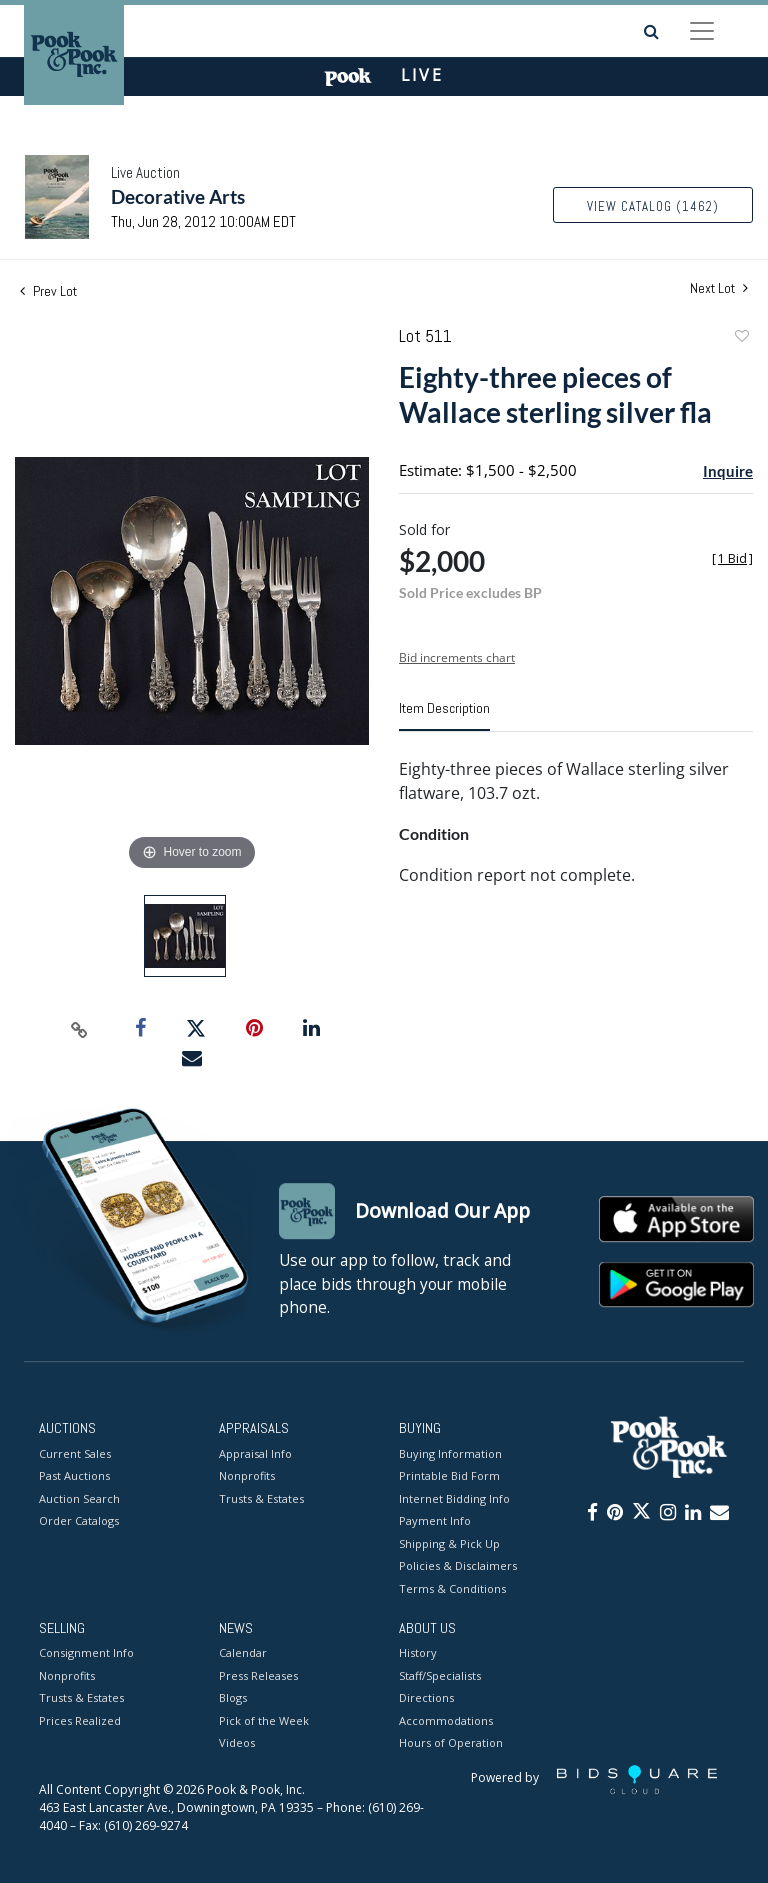  What do you see at coordinates (719, 288) in the screenshot?
I see `Next Lot` at bounding box center [719, 288].